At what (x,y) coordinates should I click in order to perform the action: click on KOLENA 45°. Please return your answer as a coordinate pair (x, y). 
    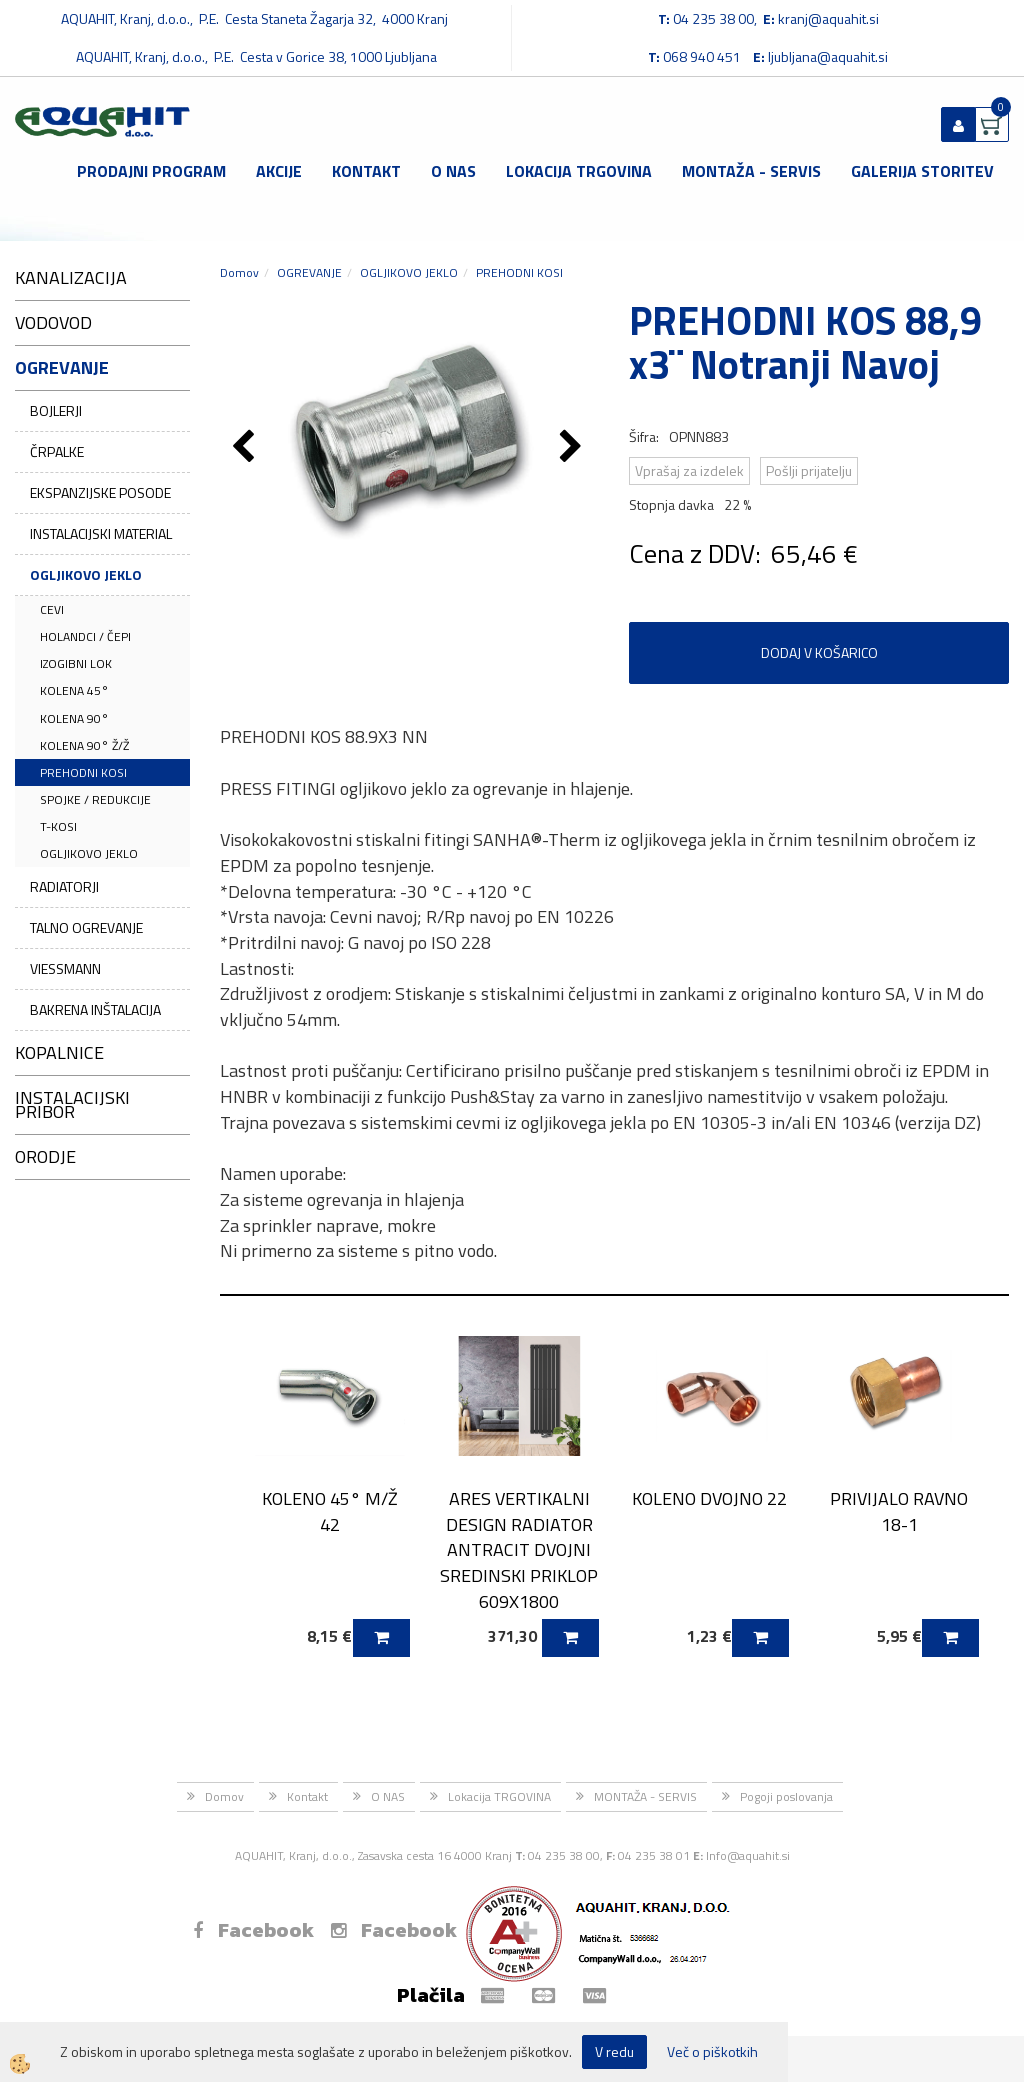
    Looking at the image, I should click on (74, 690).